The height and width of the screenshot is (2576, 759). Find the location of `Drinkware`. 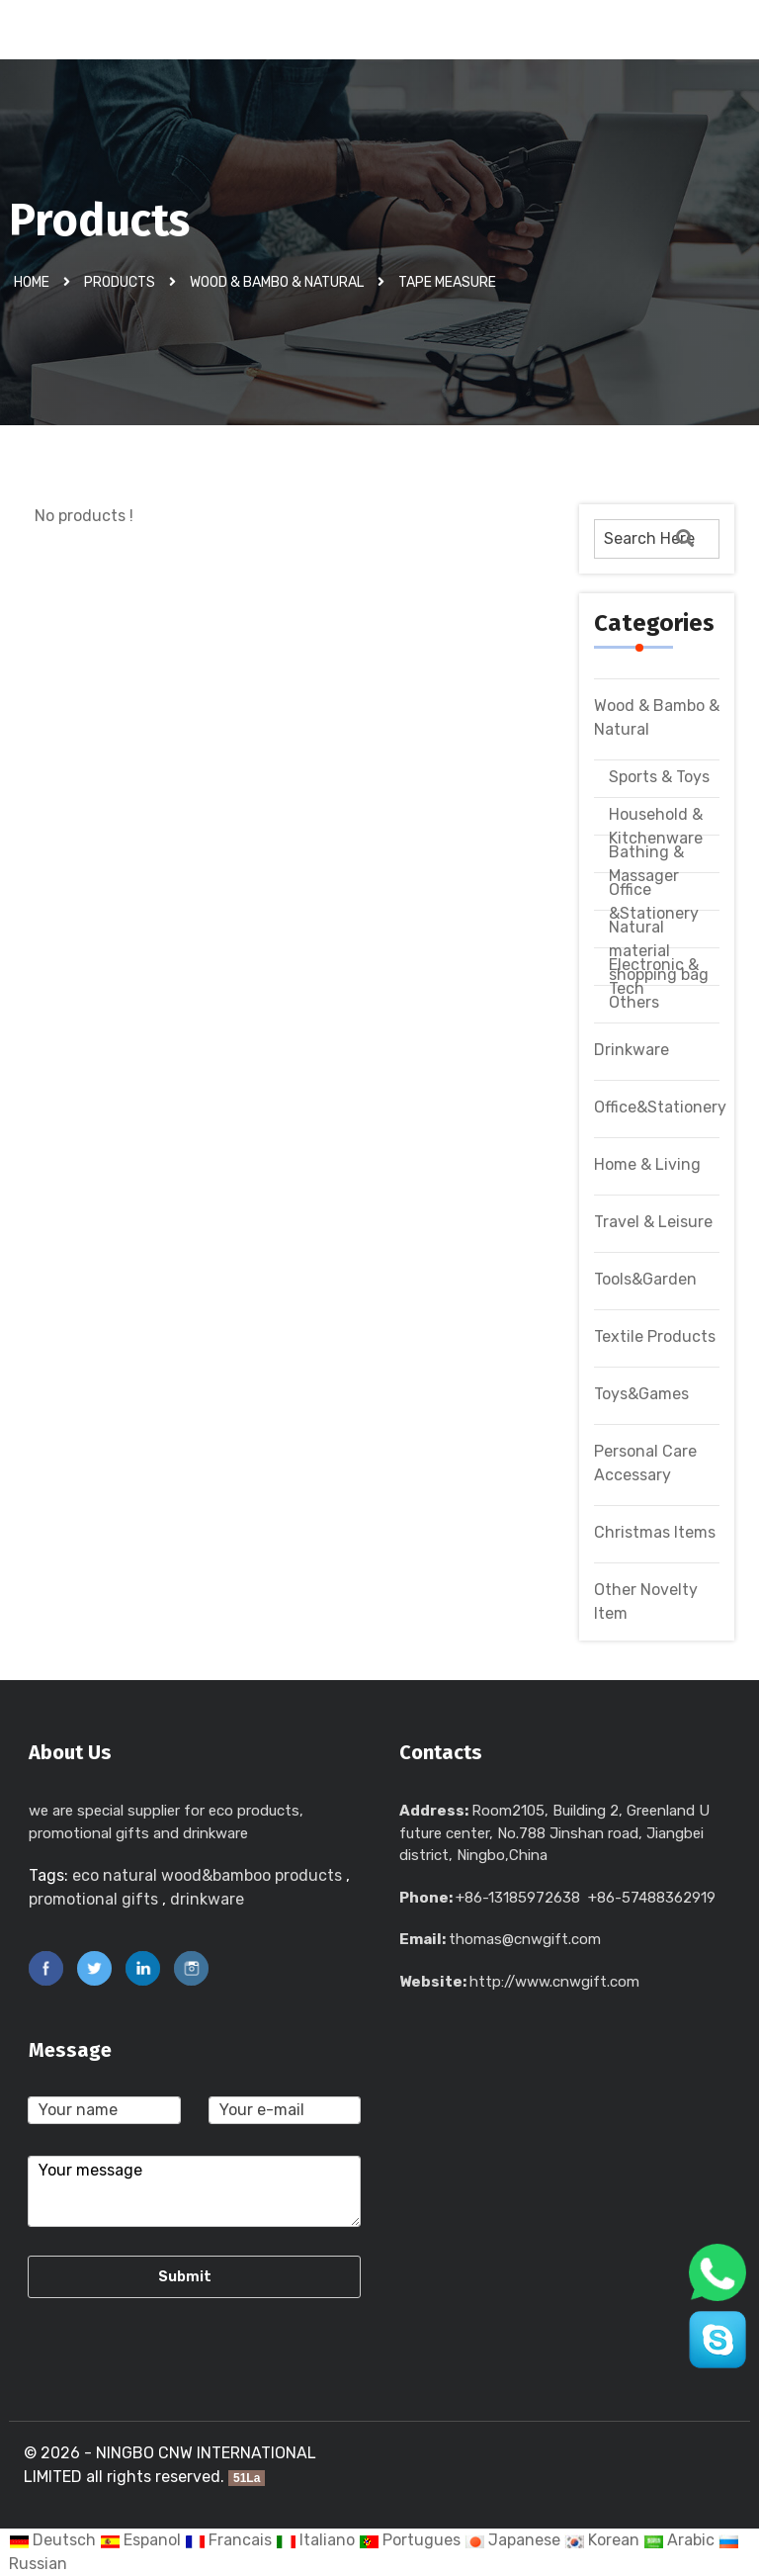

Drinkware is located at coordinates (631, 1049).